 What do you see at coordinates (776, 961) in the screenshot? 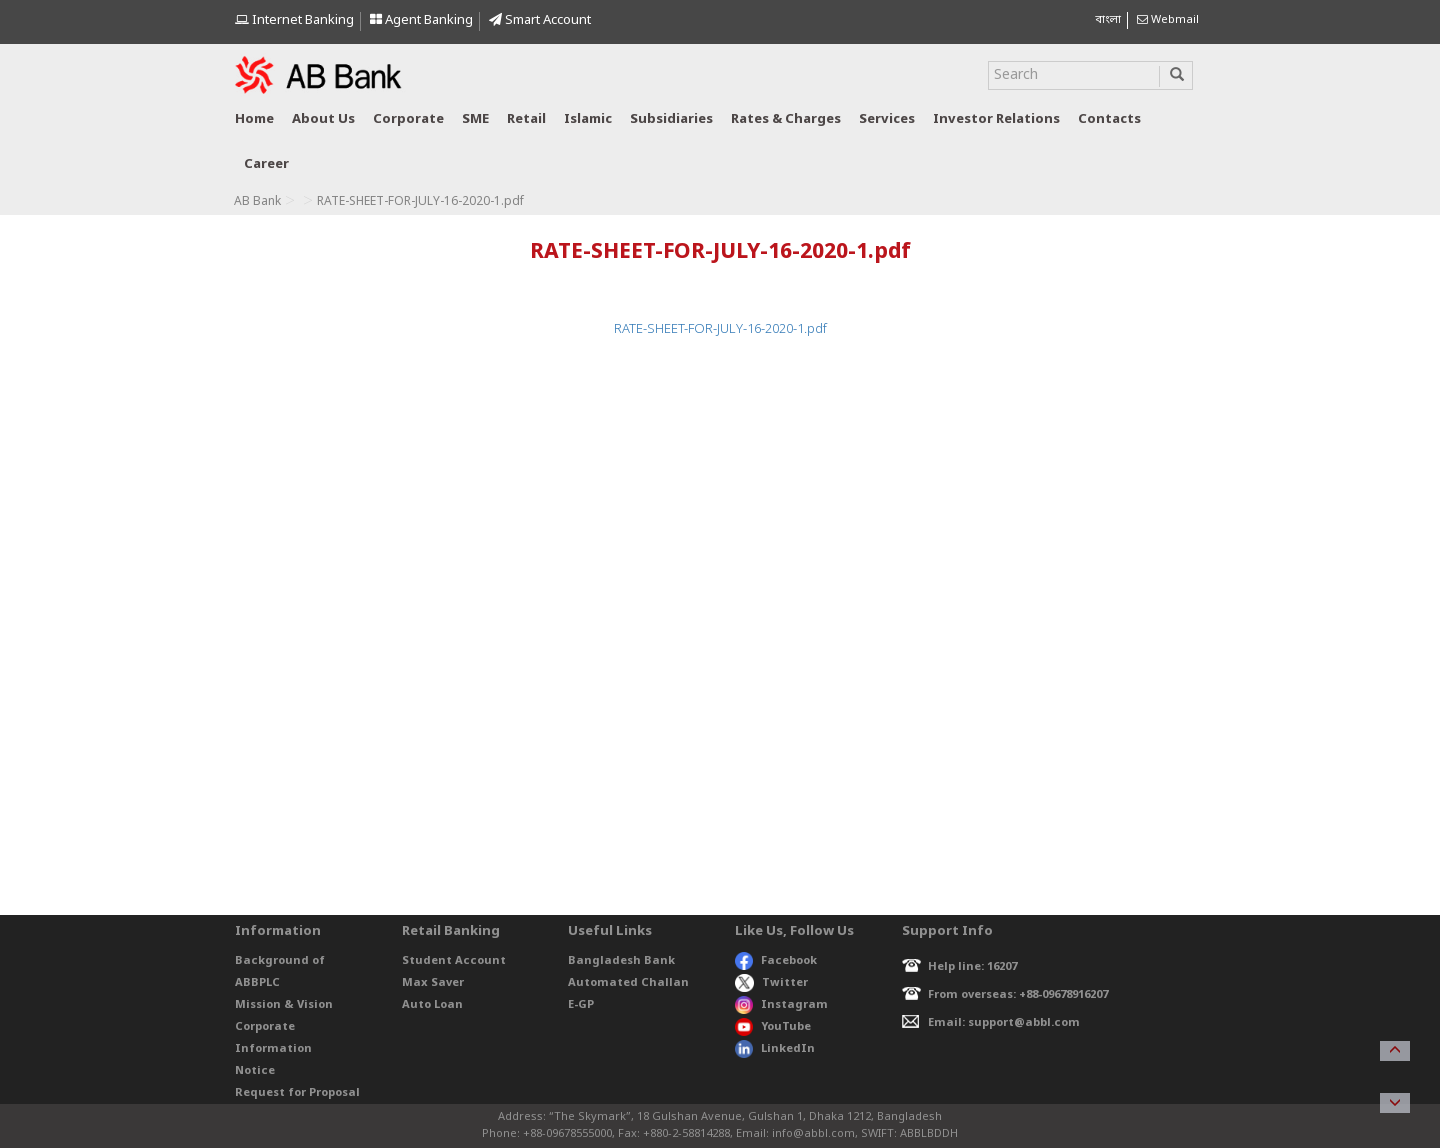
I see `Facebook` at bounding box center [776, 961].